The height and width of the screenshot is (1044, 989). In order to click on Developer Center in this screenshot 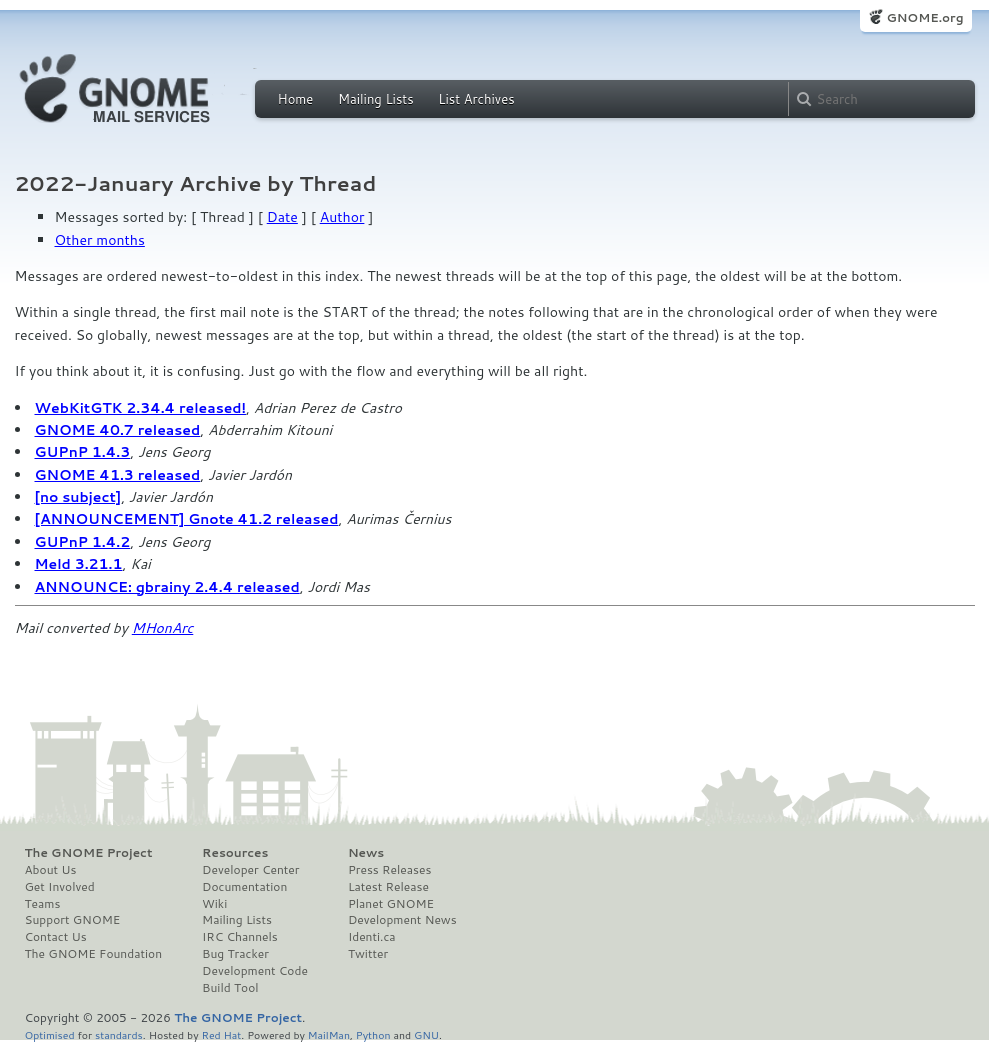, I will do `click(250, 870)`.